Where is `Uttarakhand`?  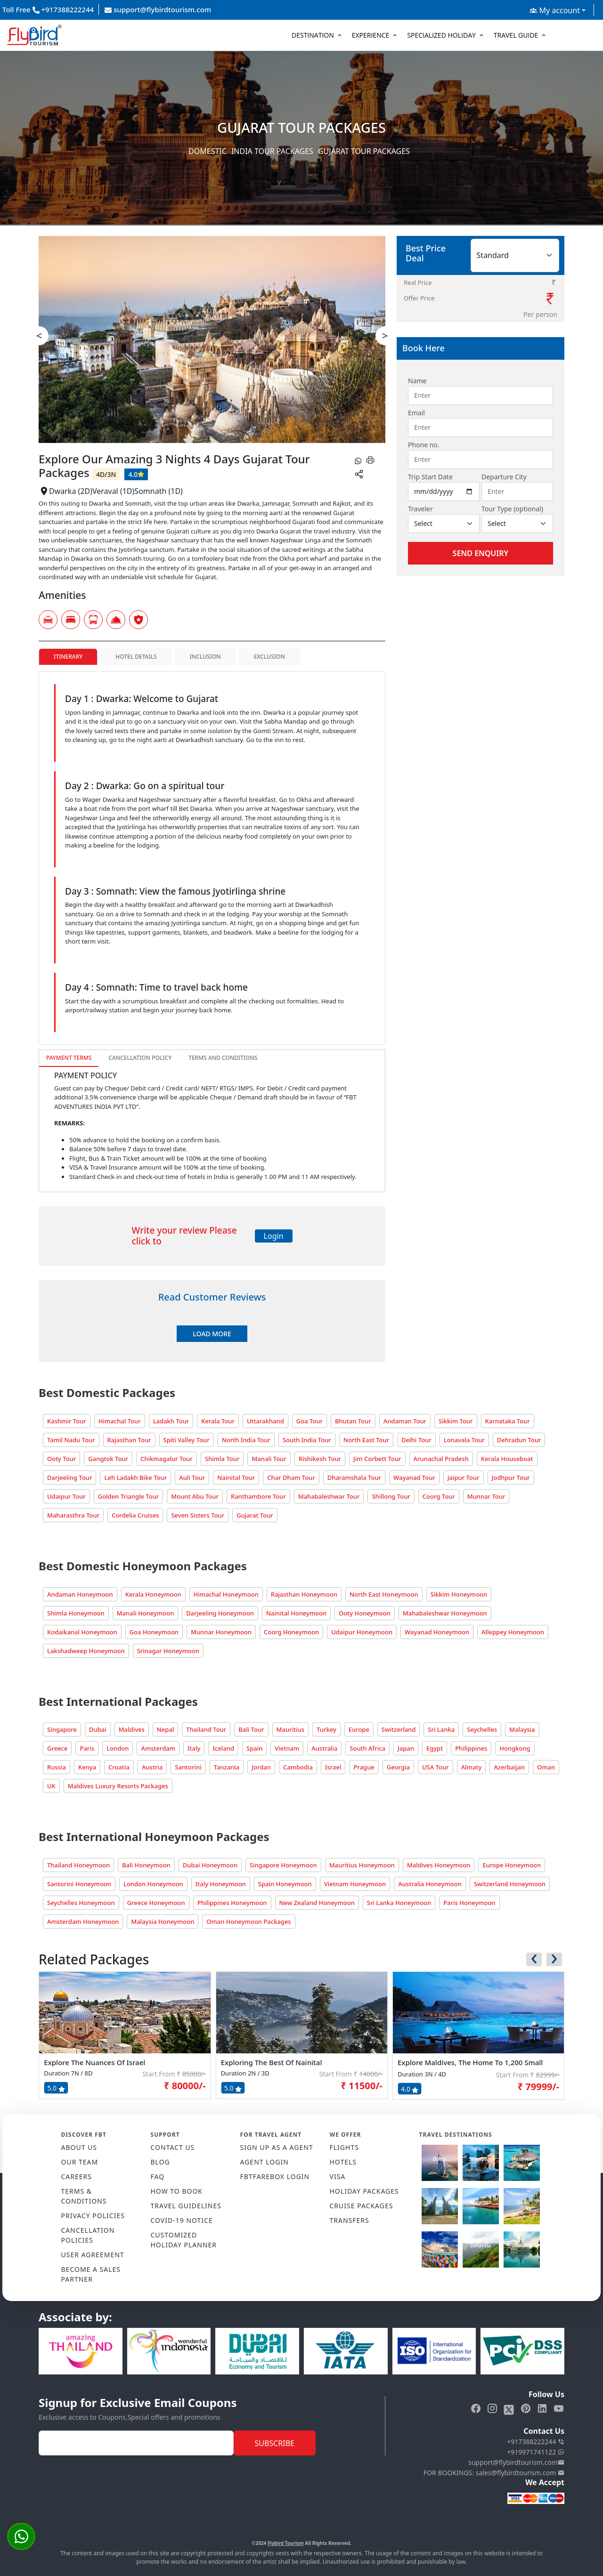 Uttarakhand is located at coordinates (265, 1421).